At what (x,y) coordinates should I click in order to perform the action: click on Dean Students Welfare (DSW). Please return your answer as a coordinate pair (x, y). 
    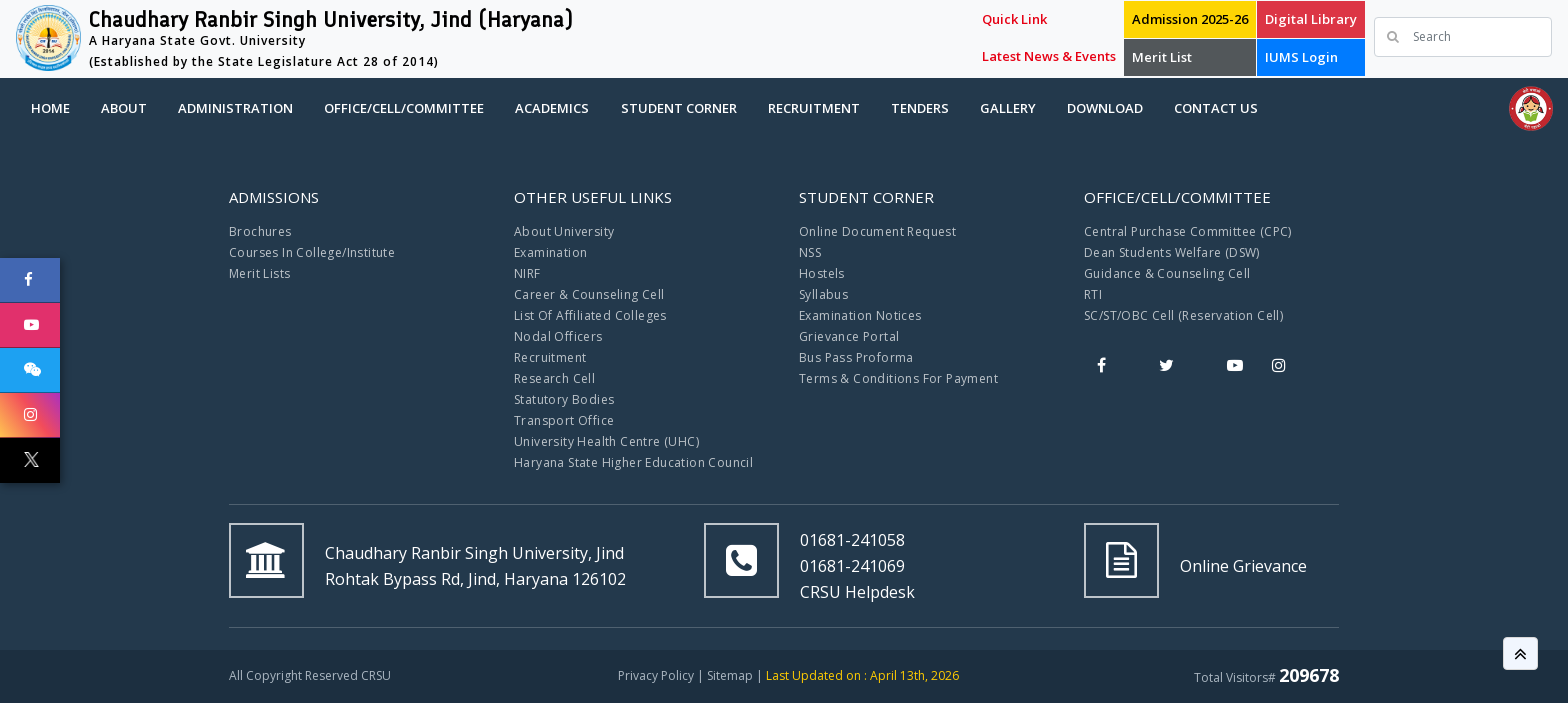
    Looking at the image, I should click on (1172, 252).